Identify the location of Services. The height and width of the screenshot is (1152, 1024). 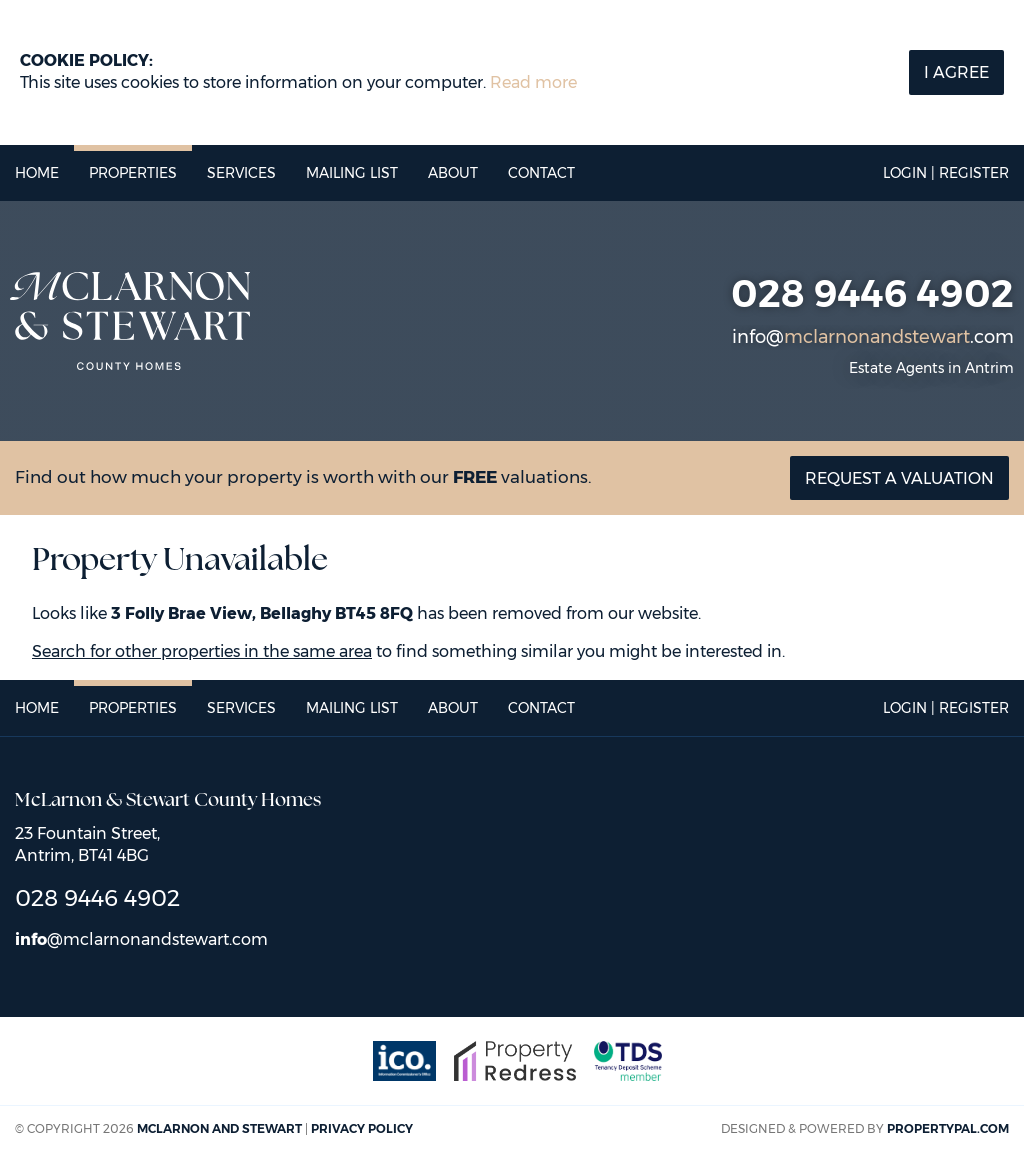
(241, 173).